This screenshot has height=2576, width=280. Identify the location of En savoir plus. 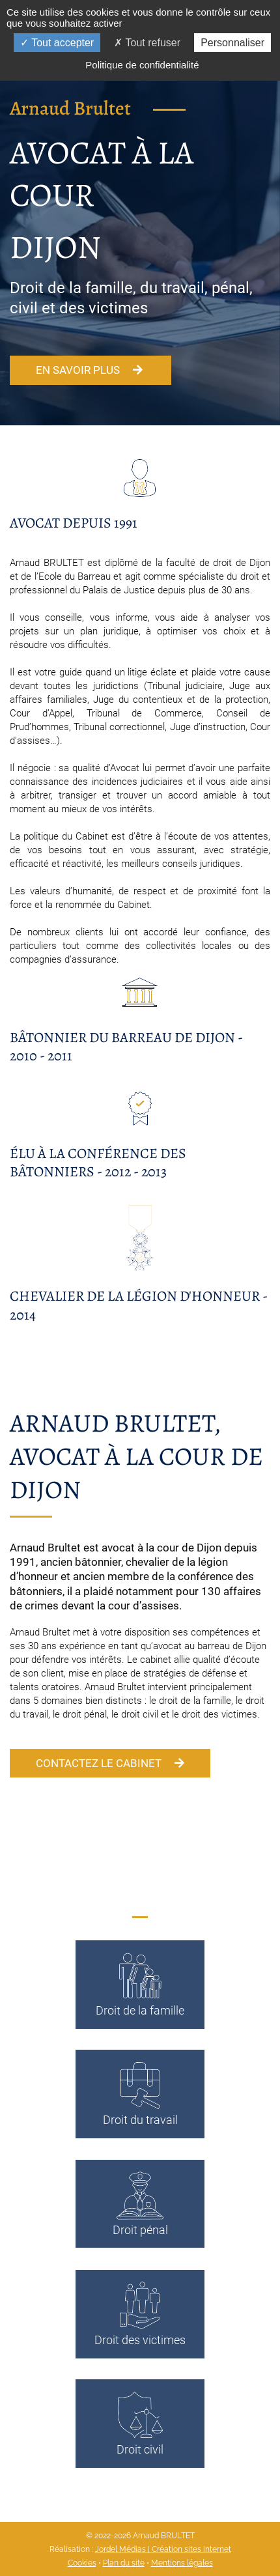
(90, 369).